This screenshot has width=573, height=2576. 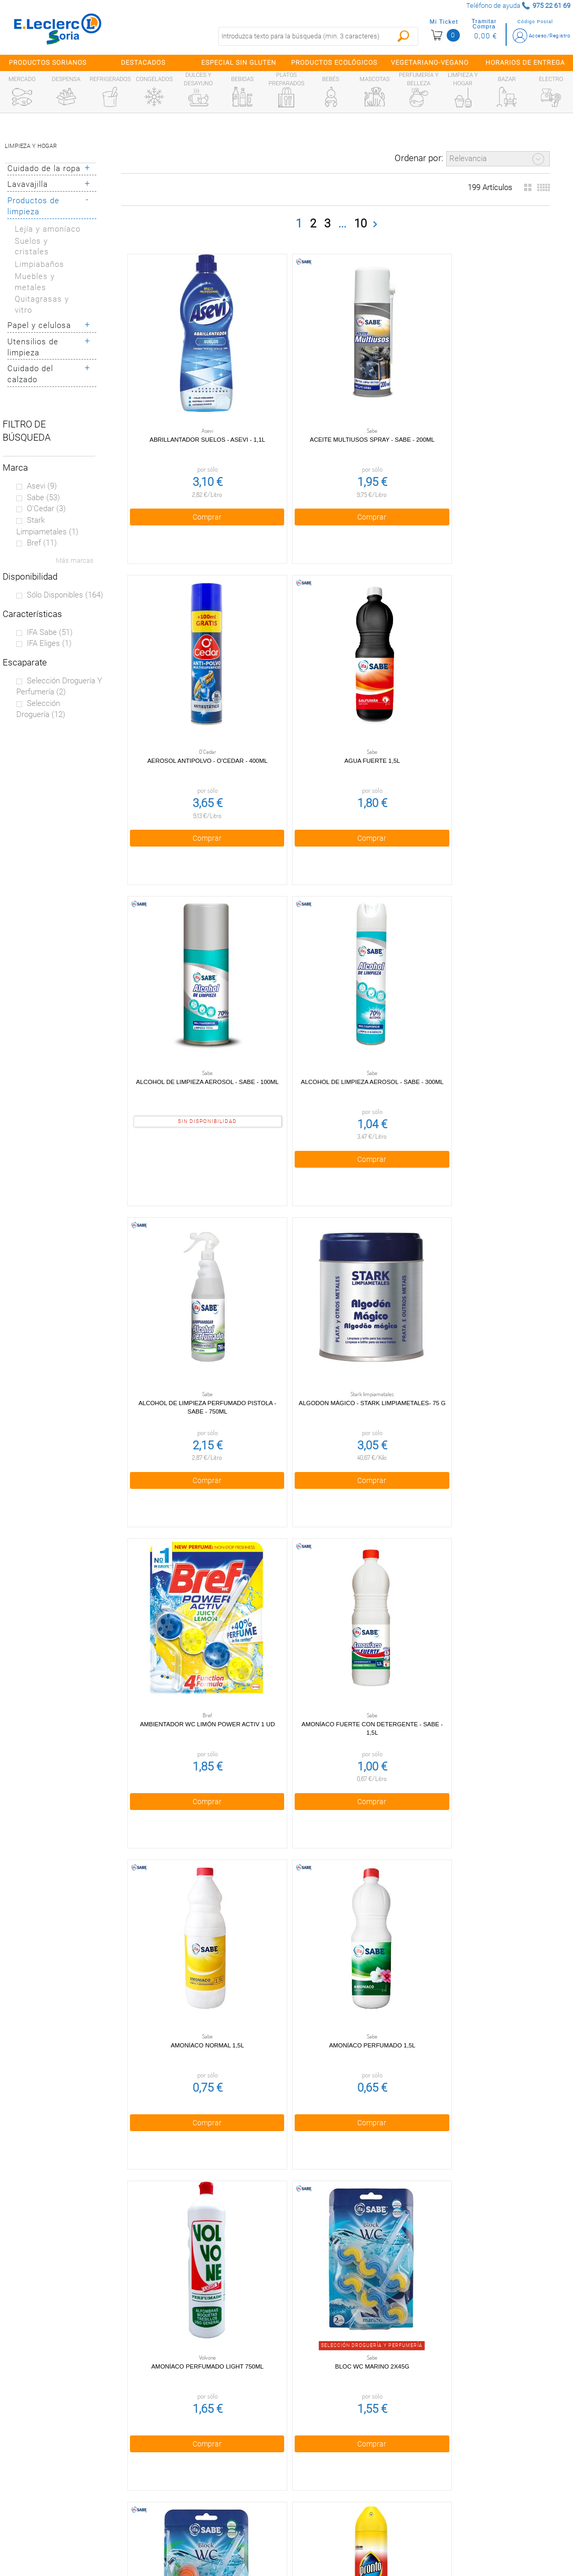 What do you see at coordinates (39, 264) in the screenshot?
I see `Limpiabaños` at bounding box center [39, 264].